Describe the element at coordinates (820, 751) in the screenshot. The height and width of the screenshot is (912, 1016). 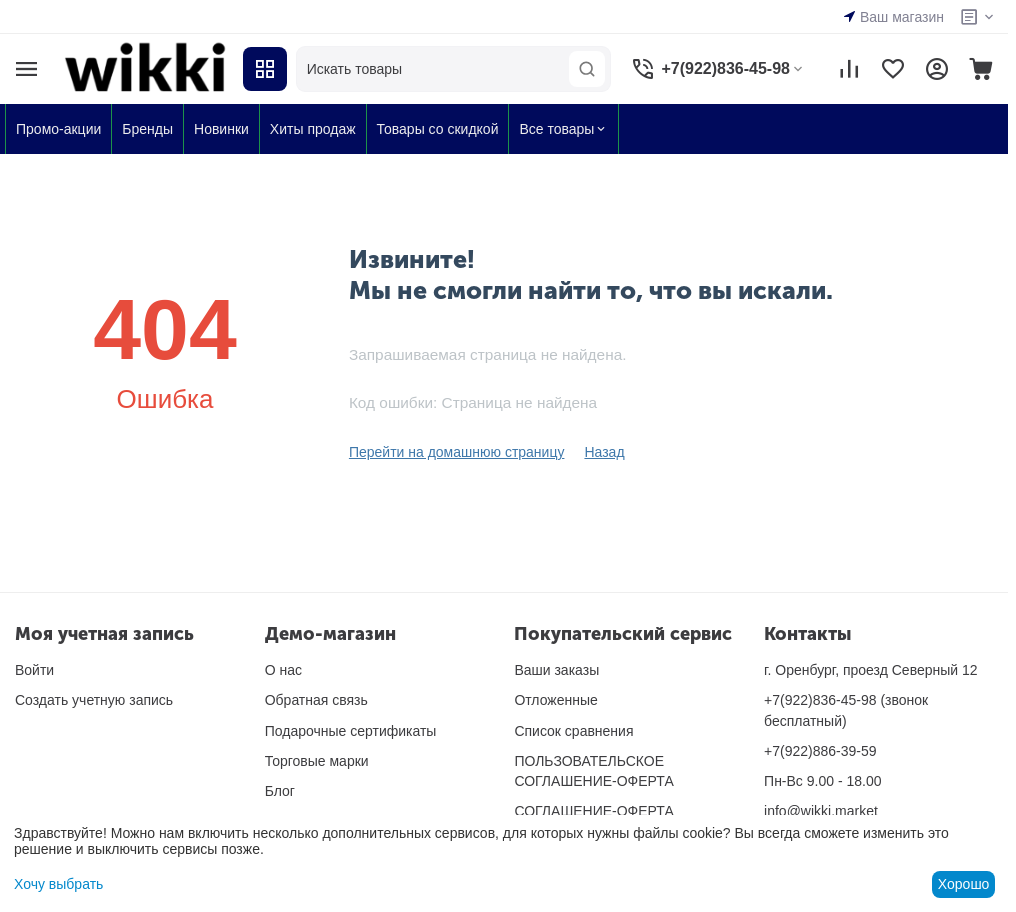
I see `+7(922)886-39-59` at that location.